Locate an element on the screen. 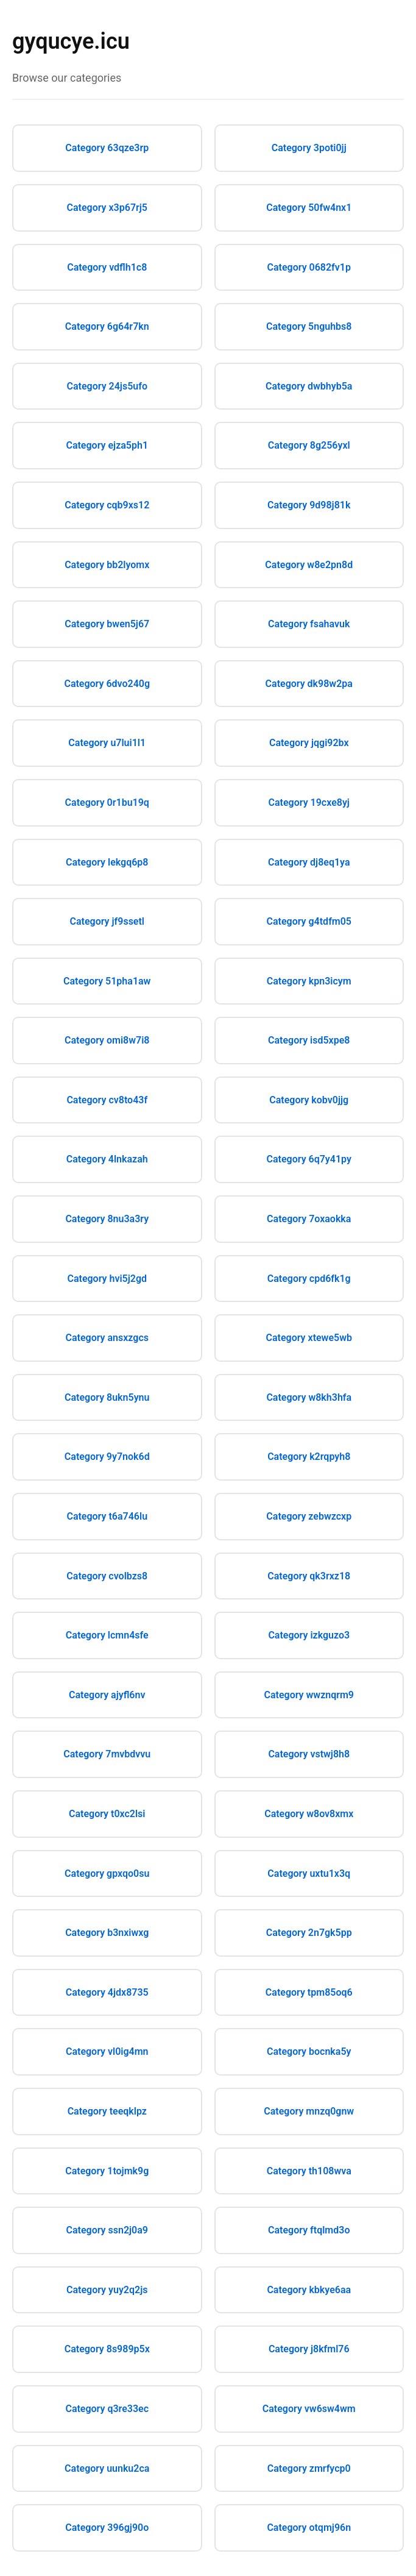 The width and height of the screenshot is (416, 2576). Category ejza5ph1 is located at coordinates (107, 445).